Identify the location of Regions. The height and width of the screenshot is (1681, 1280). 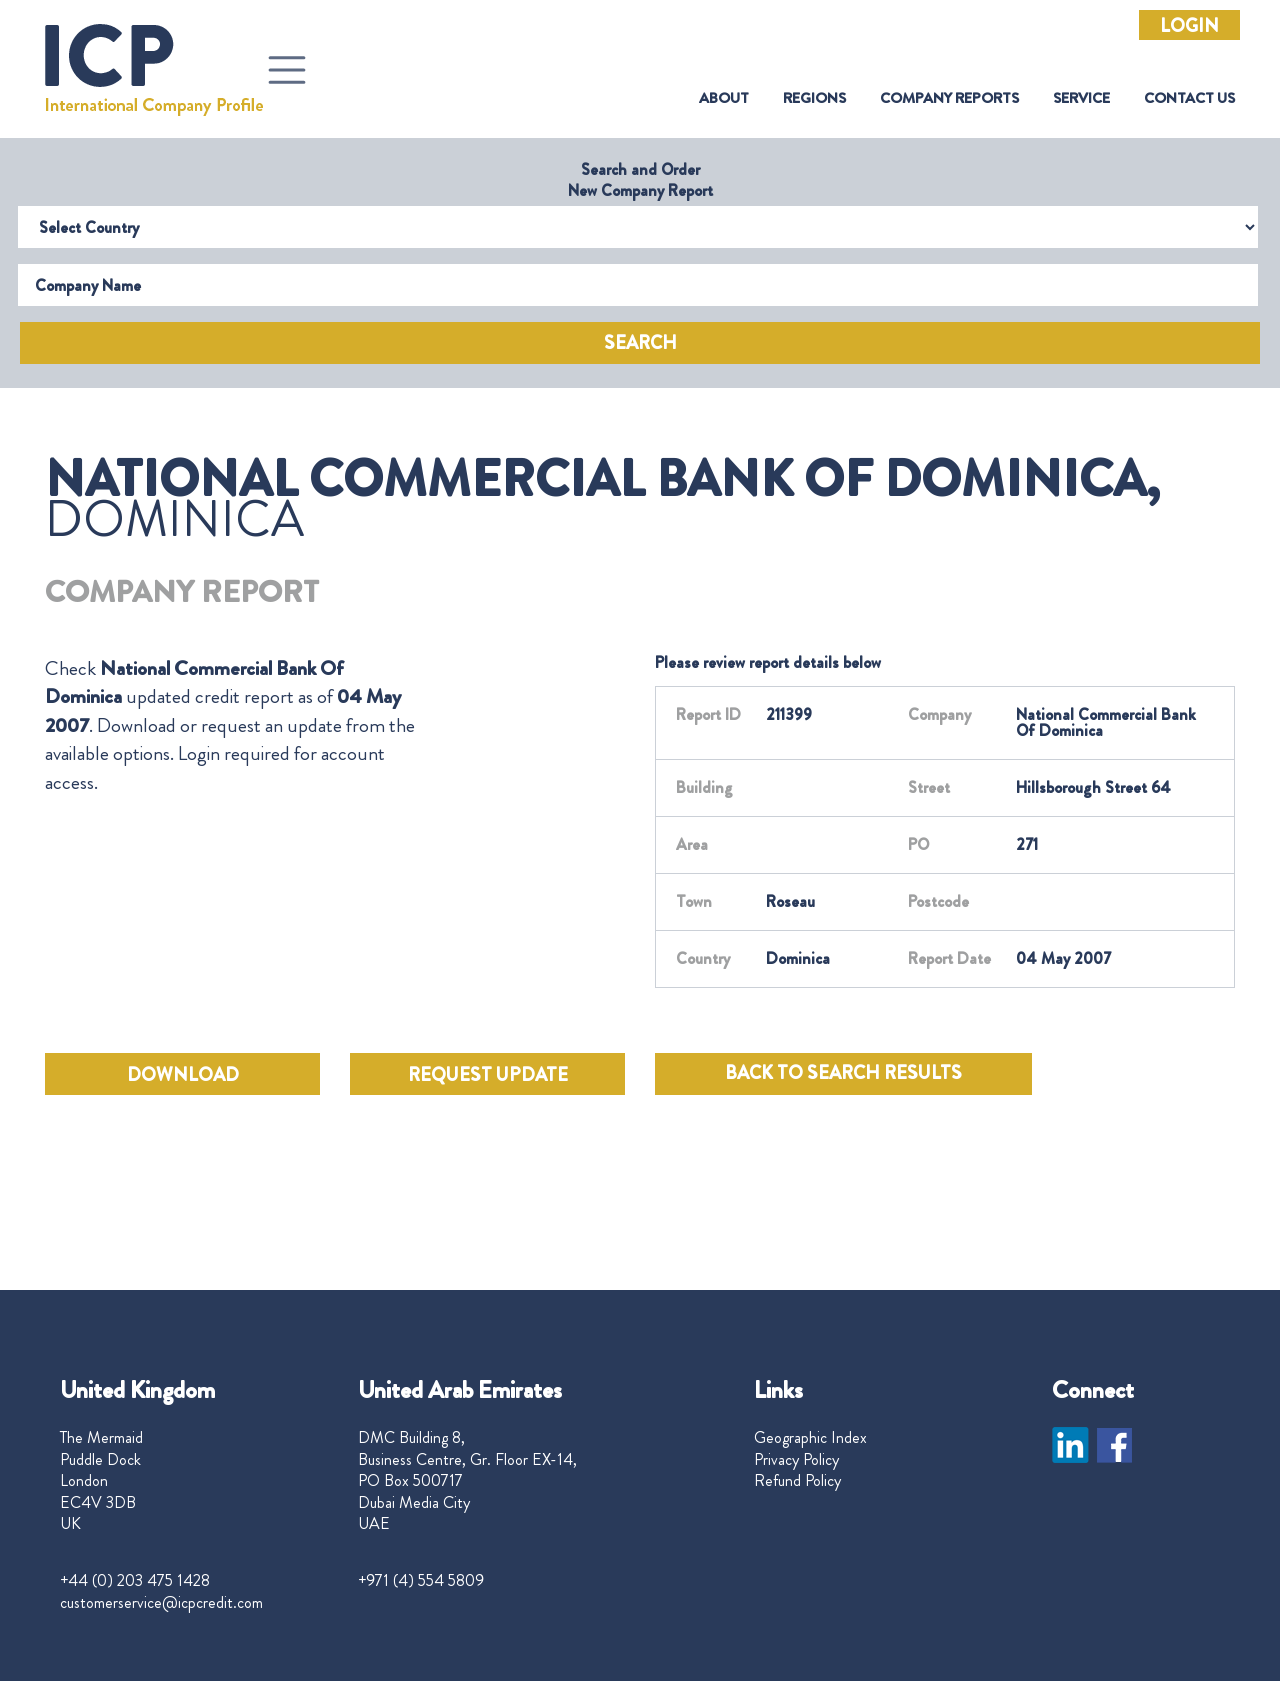
(814, 98).